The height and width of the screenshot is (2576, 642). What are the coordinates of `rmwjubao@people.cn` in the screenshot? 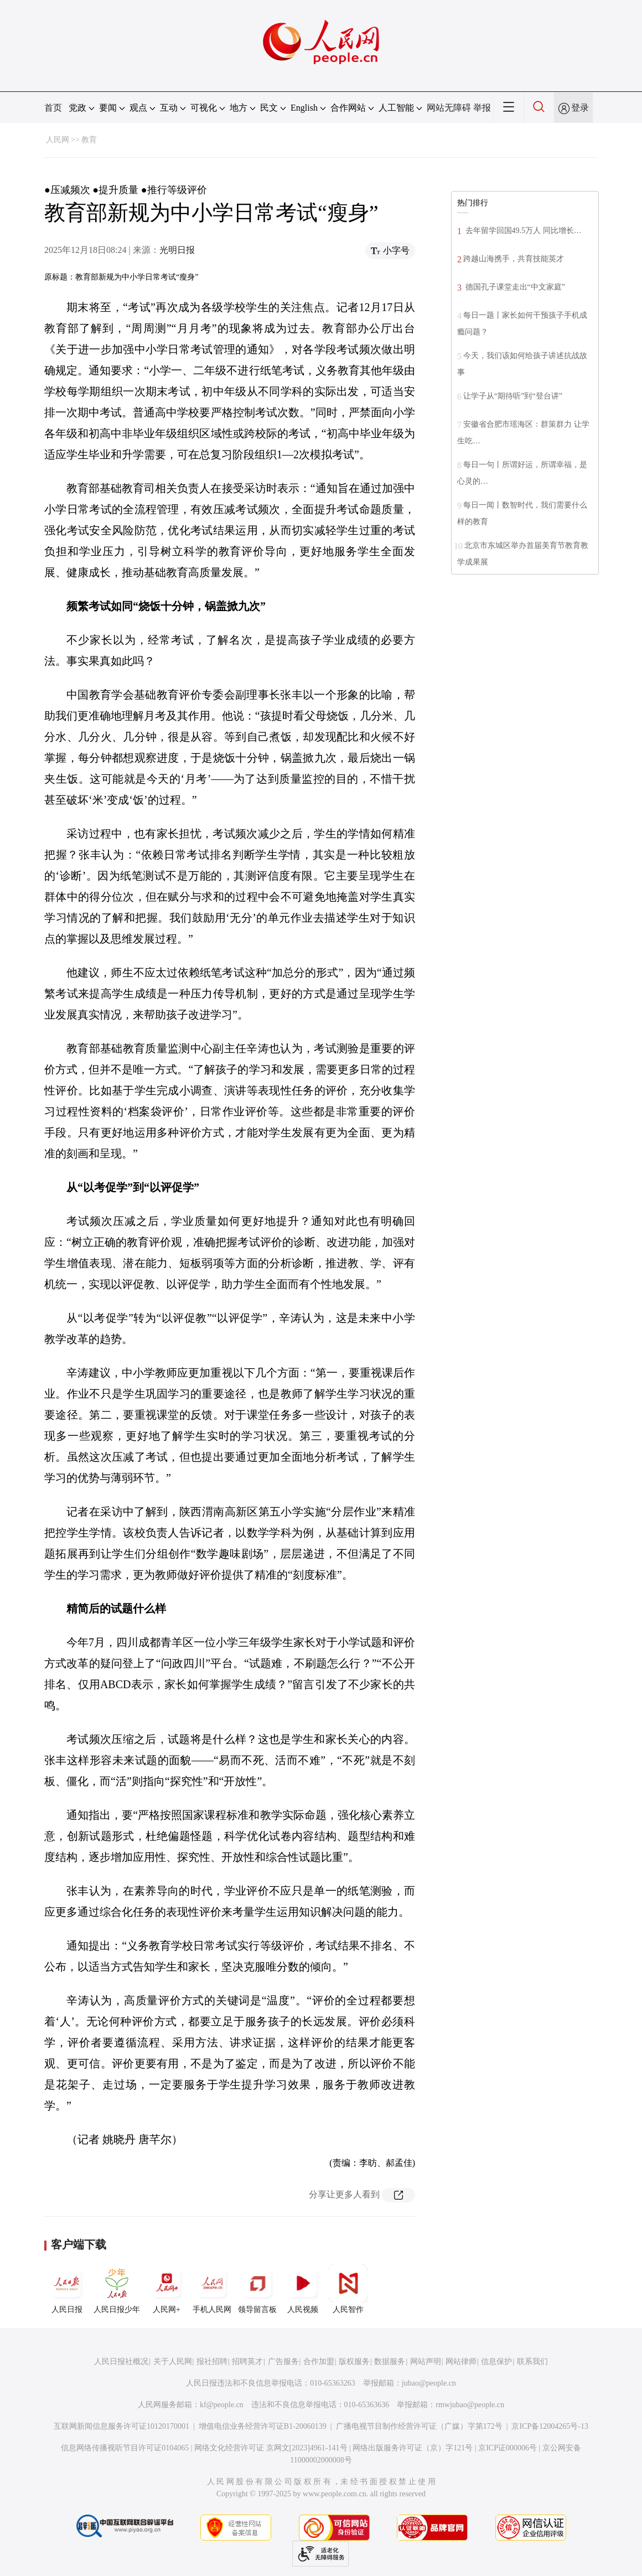 It's located at (470, 2405).